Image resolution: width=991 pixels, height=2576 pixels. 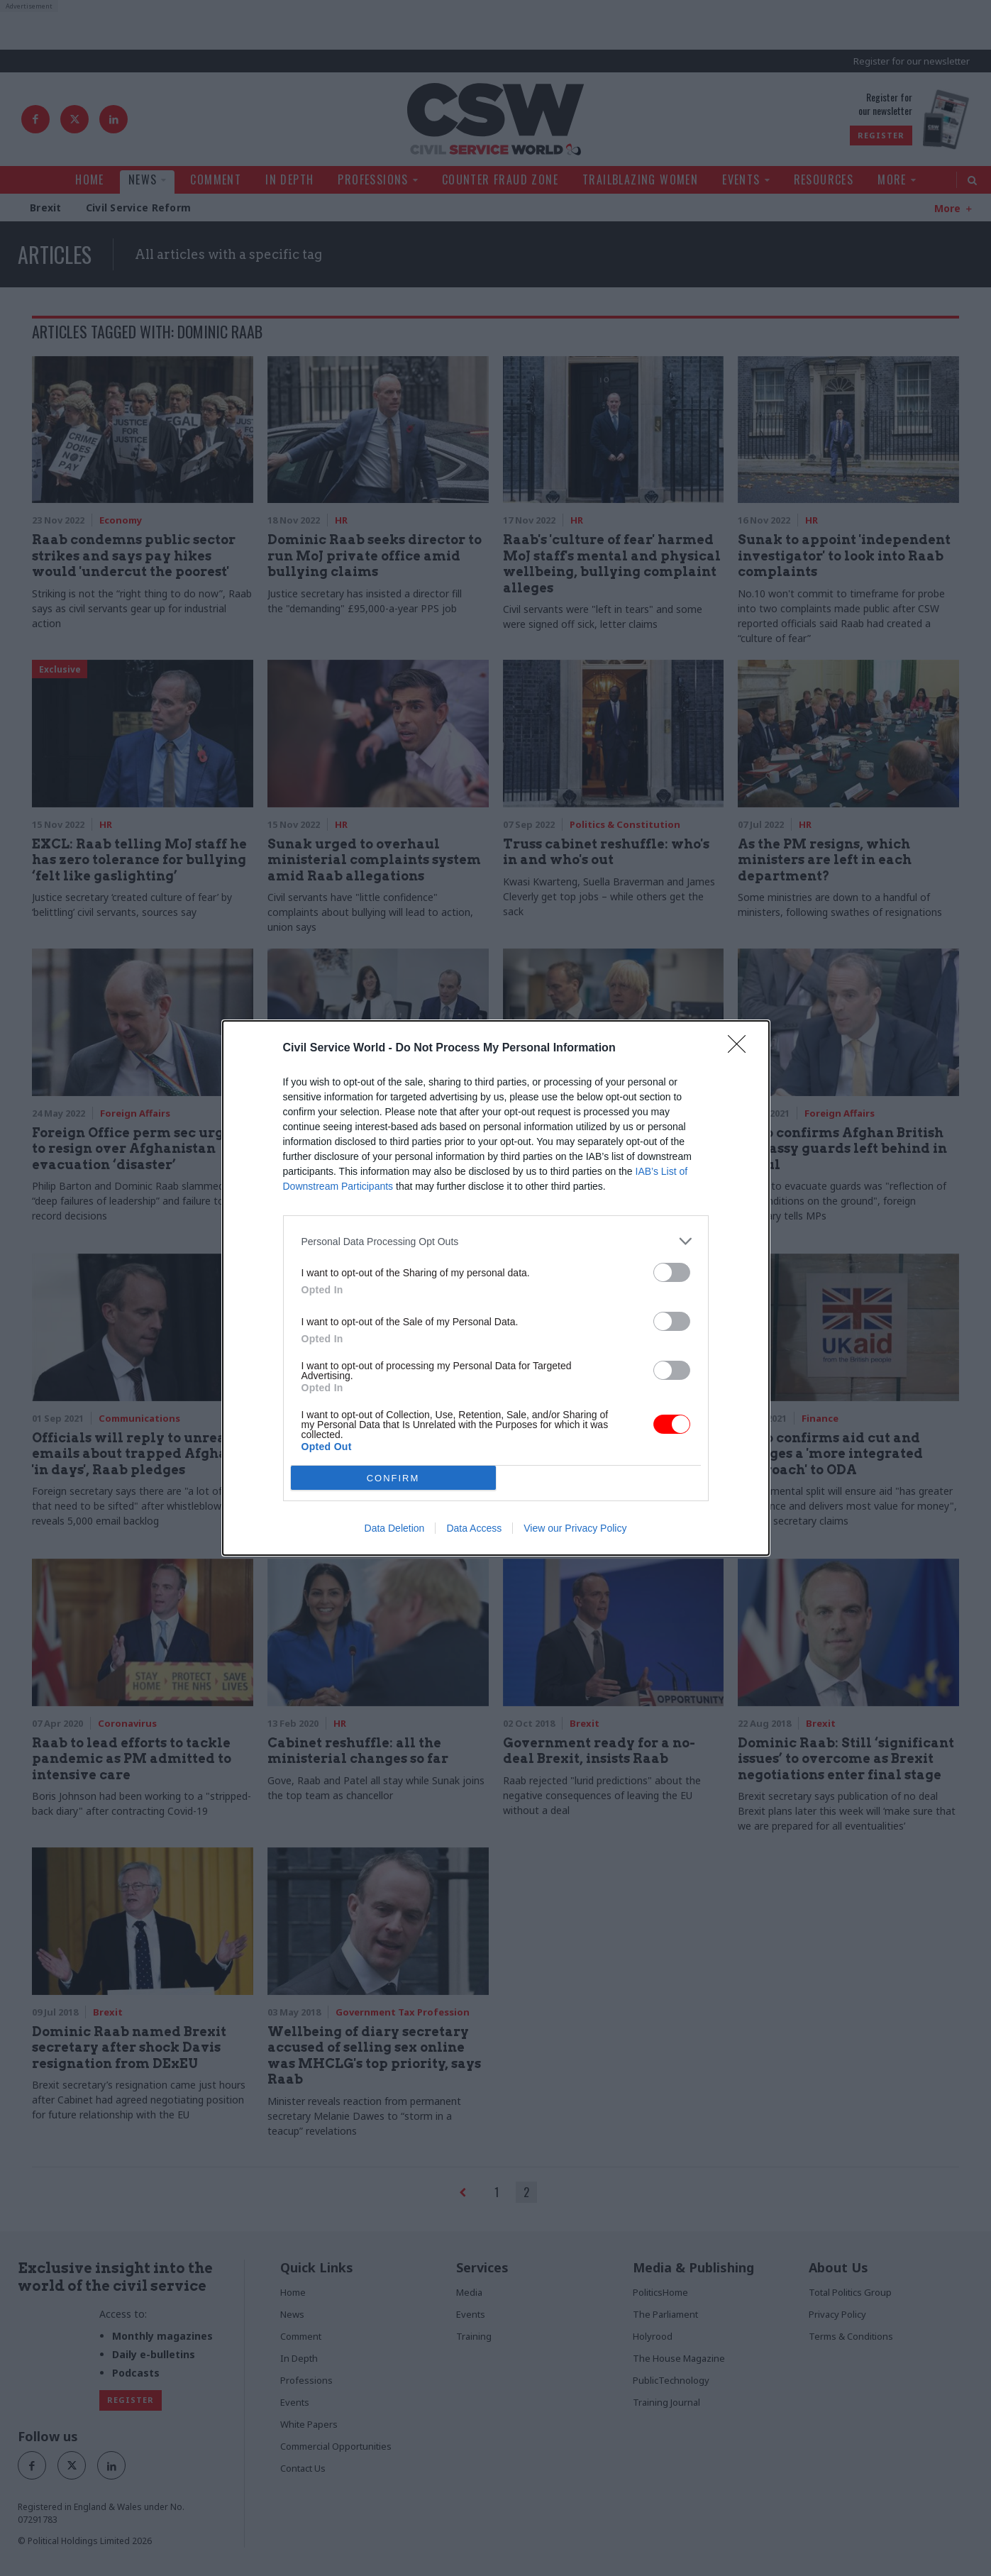 What do you see at coordinates (671, 1272) in the screenshot?
I see `[switch]` at bounding box center [671, 1272].